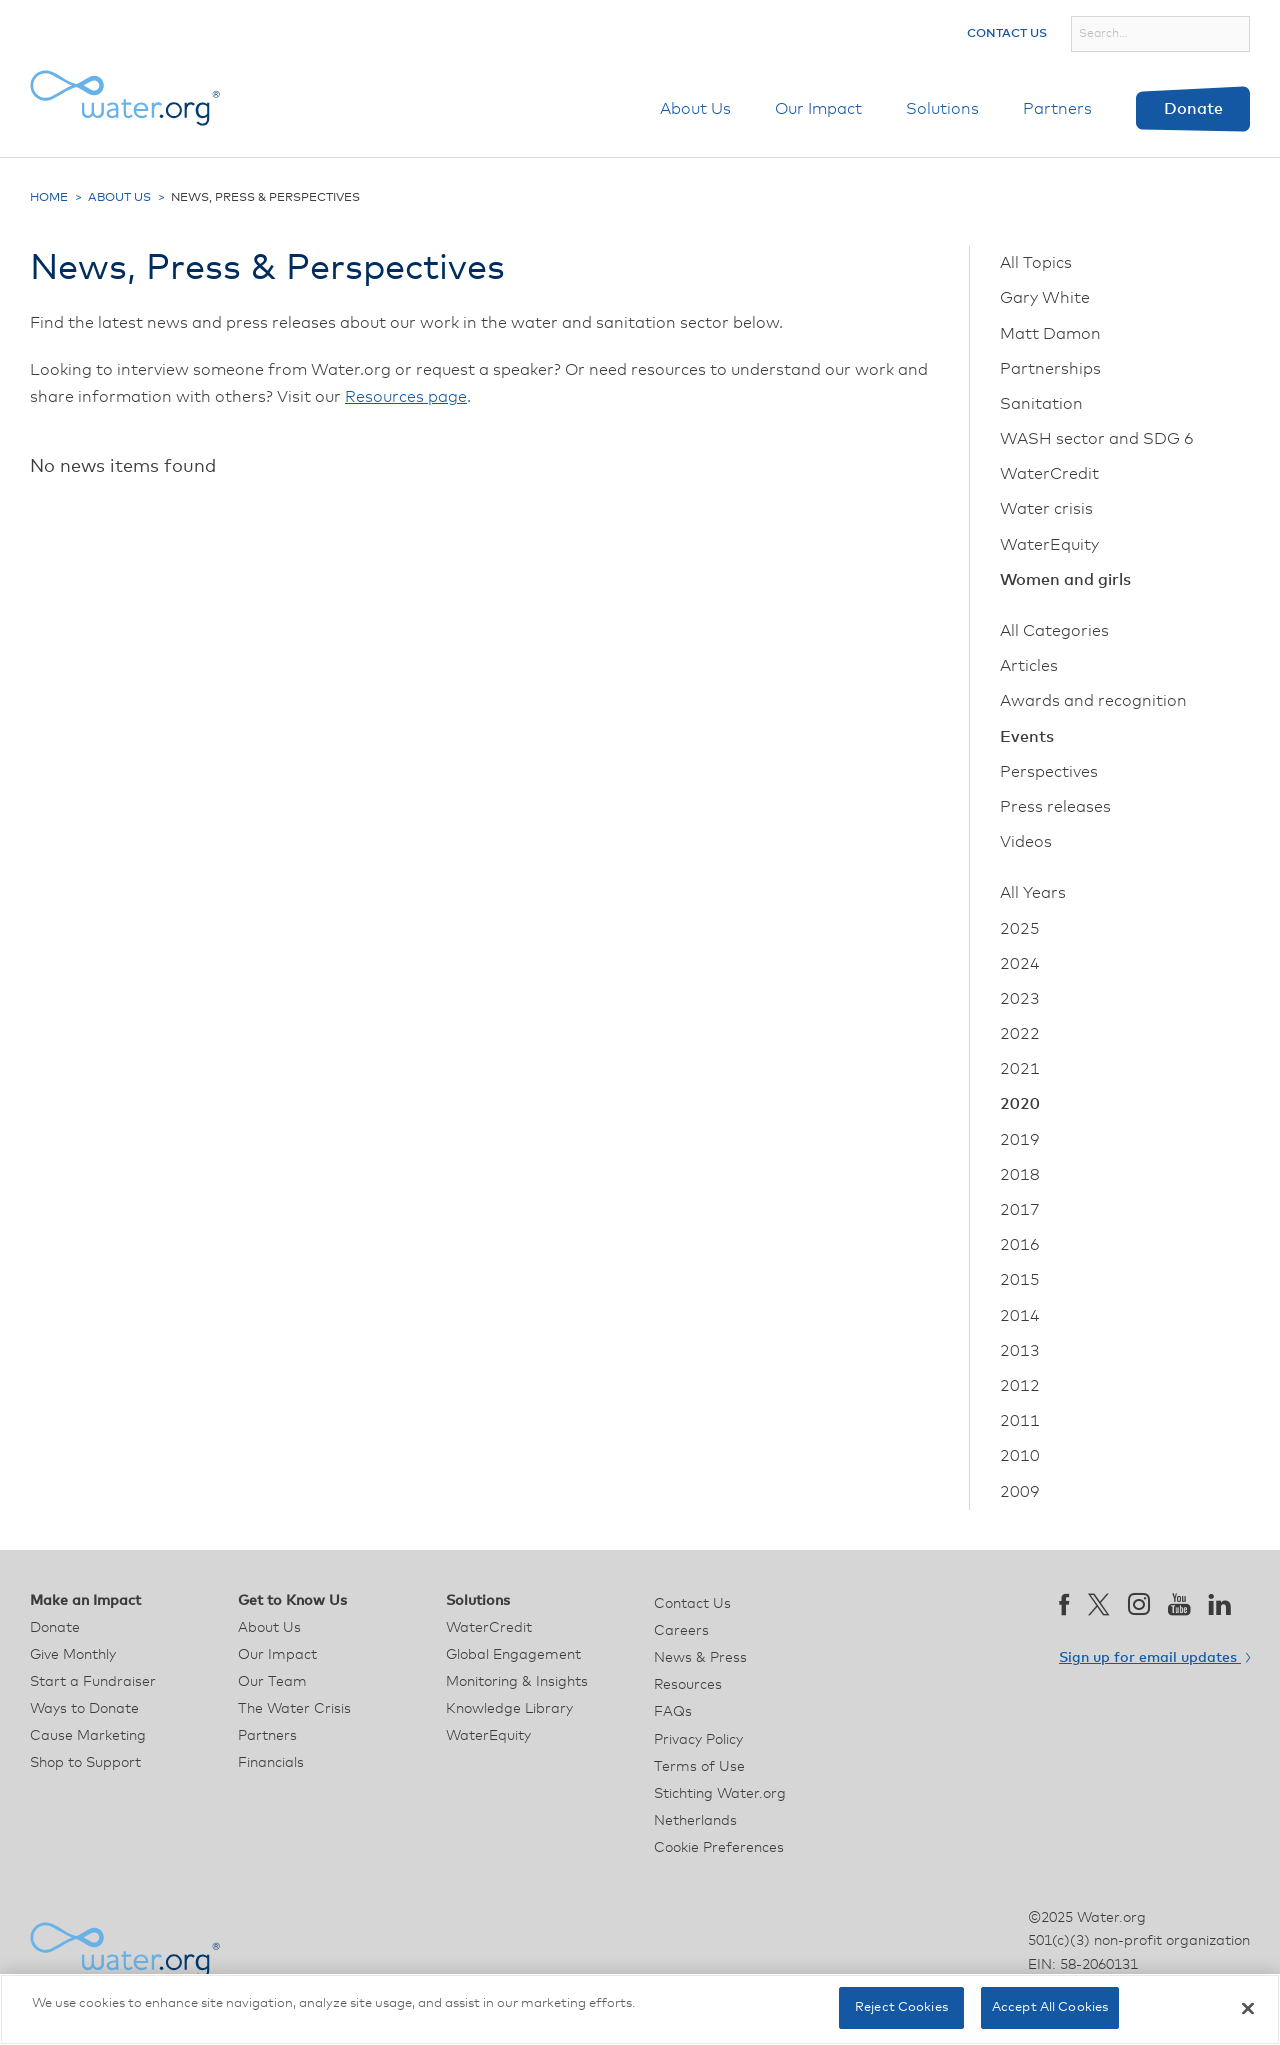 The image size is (1280, 2045). I want to click on All Categories, so click(1054, 631).